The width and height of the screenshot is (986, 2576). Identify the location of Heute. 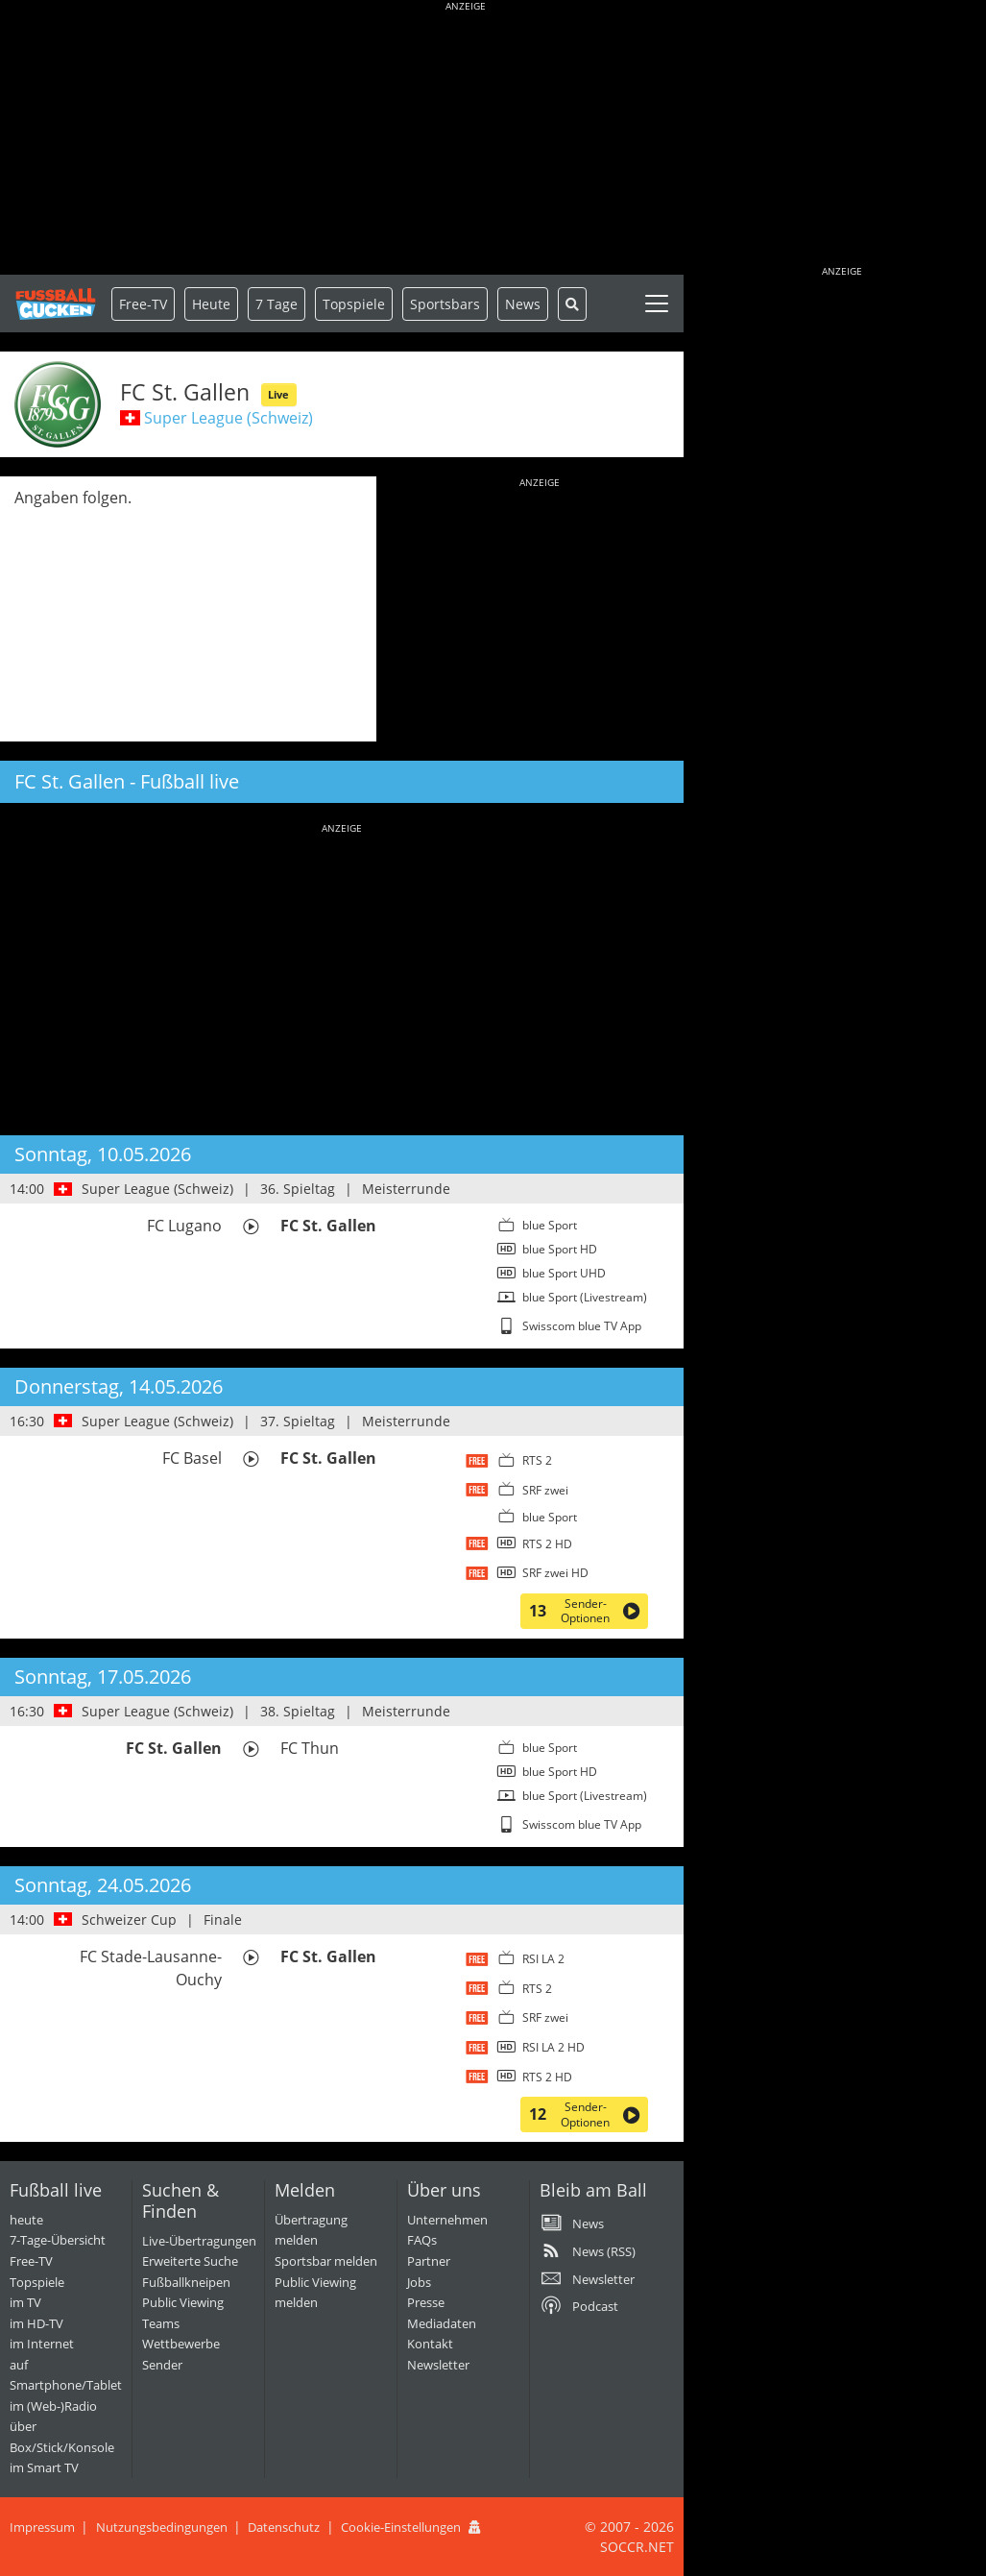
(211, 304).